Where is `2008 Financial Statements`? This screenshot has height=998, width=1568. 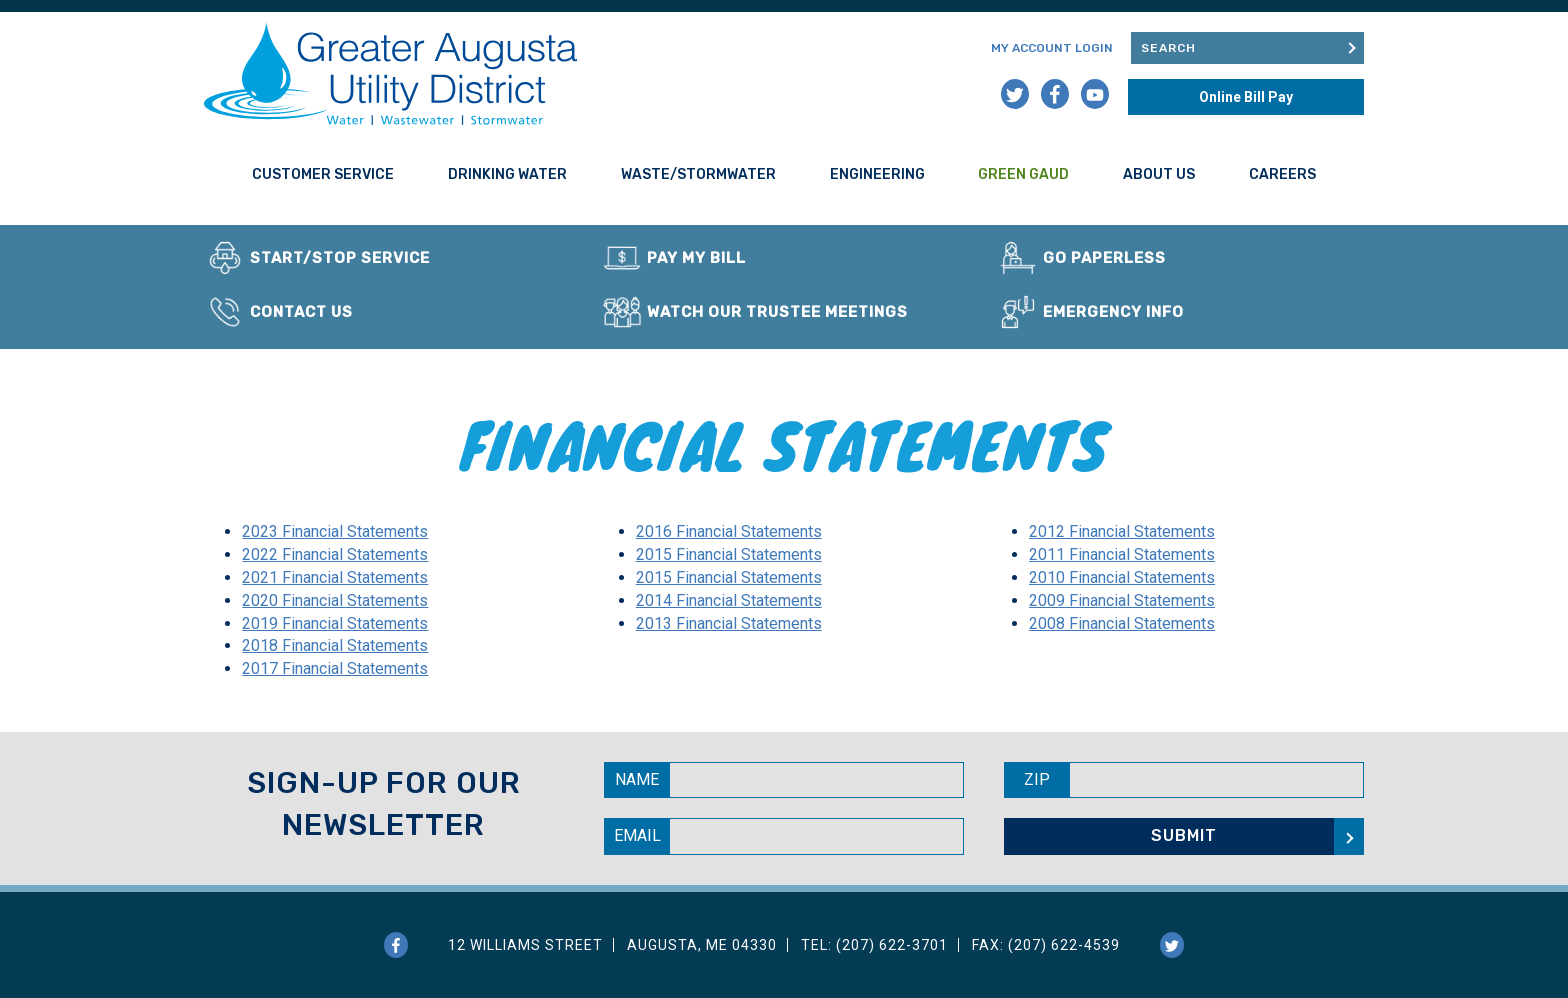
2008 Financial Statements is located at coordinates (1122, 623).